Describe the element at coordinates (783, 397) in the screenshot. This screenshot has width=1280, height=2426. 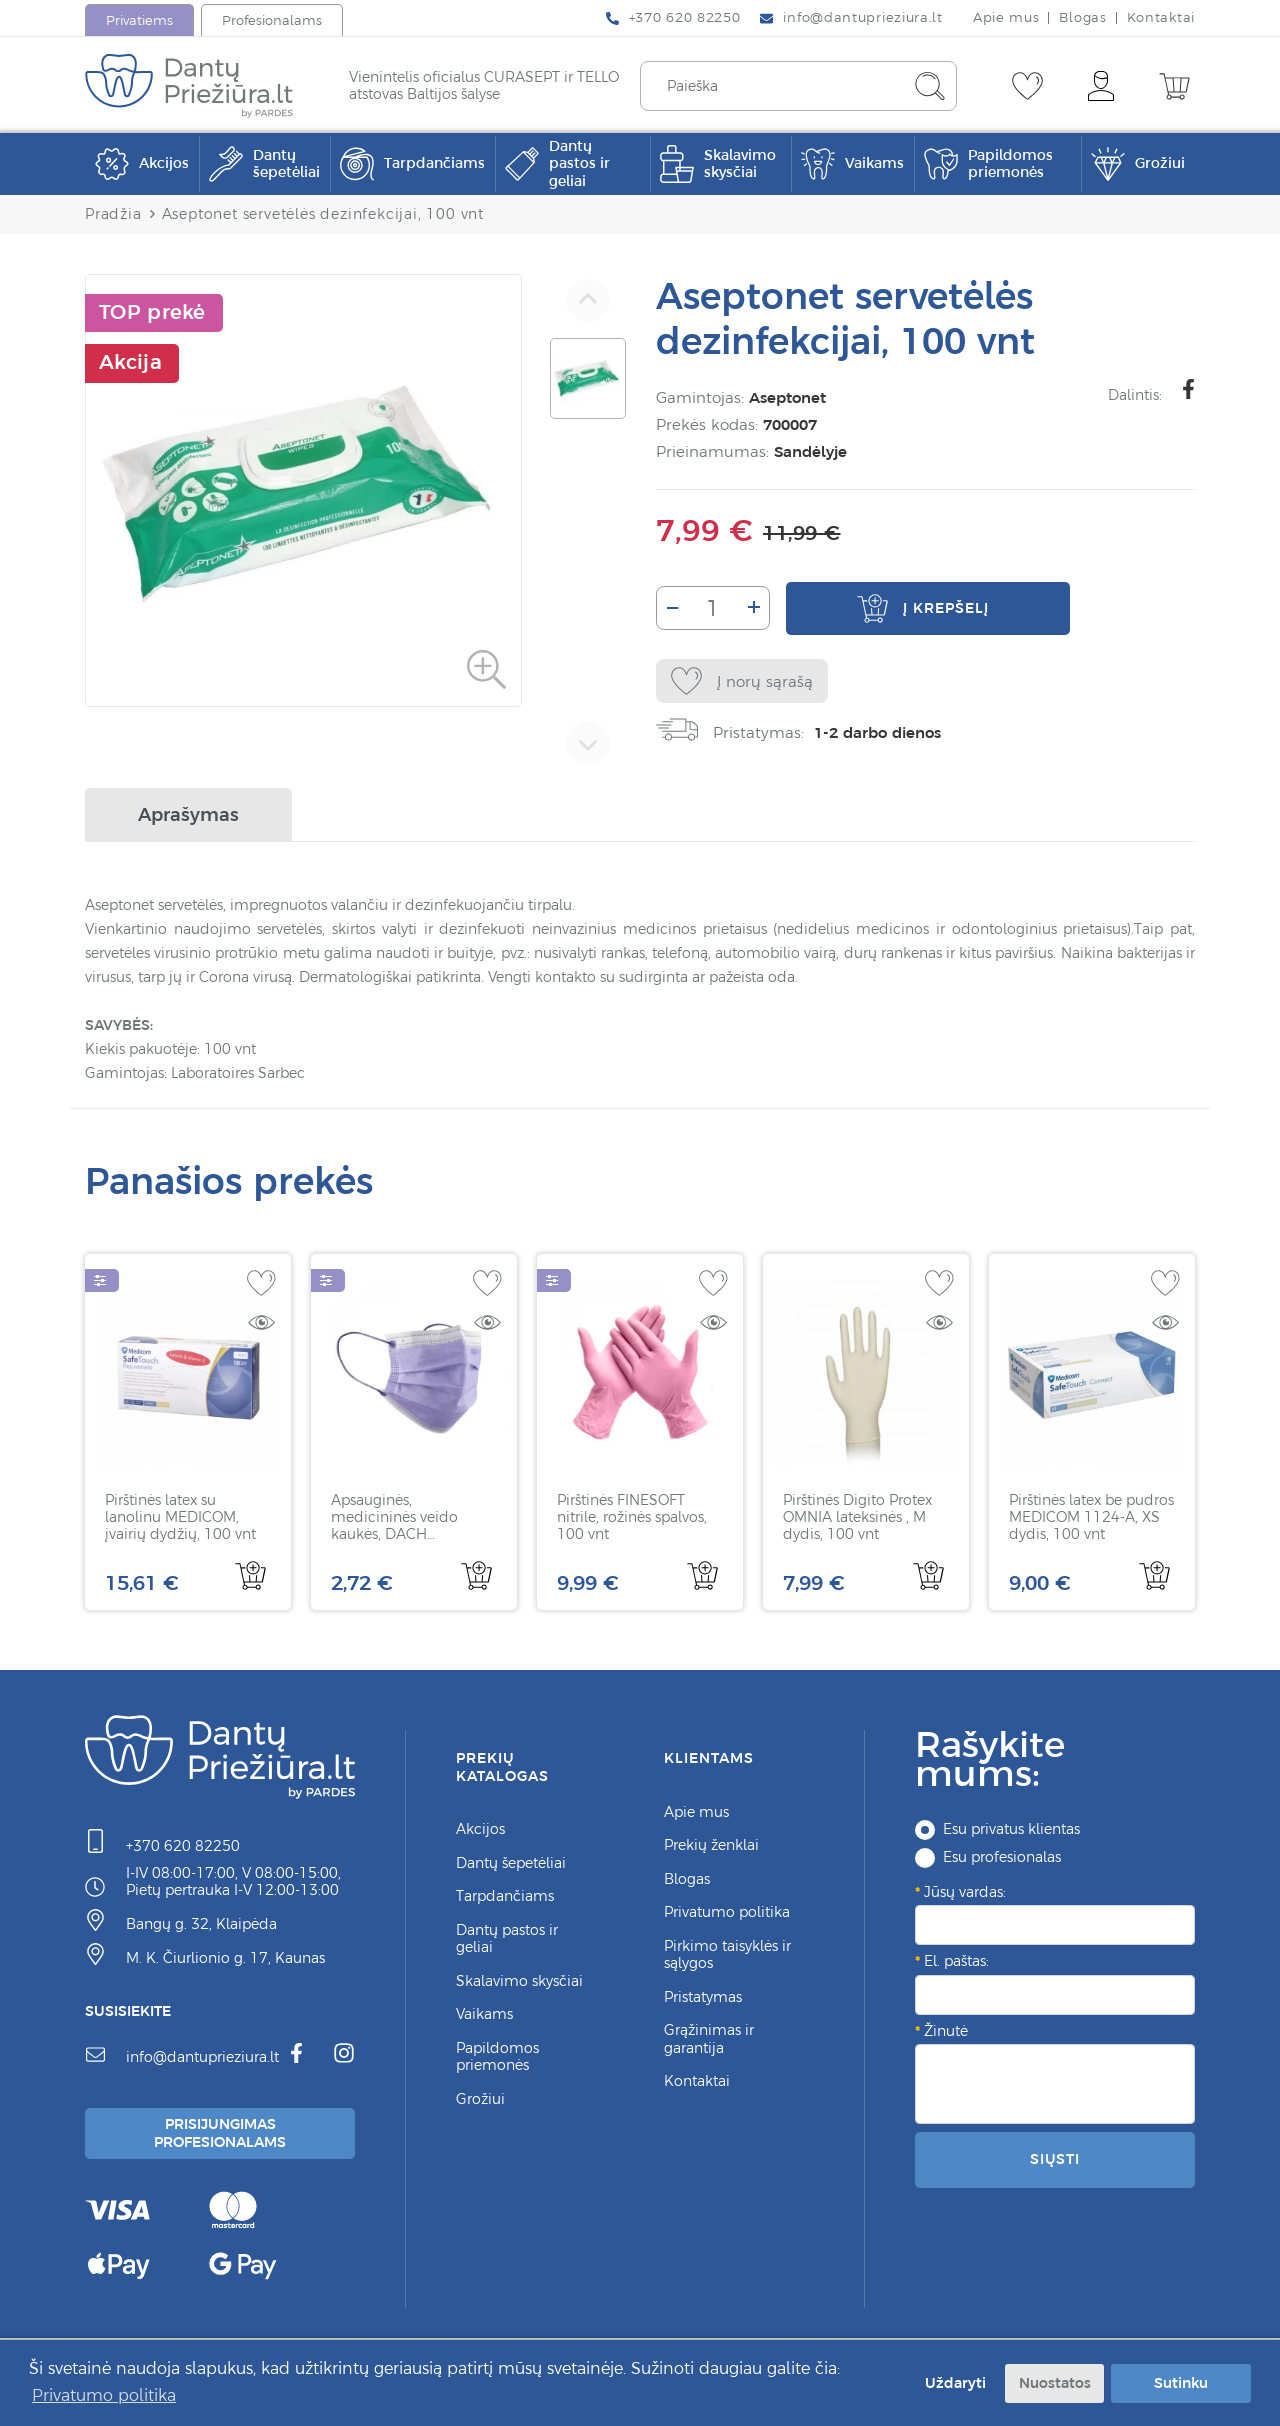
I see `Aseptonet` at that location.